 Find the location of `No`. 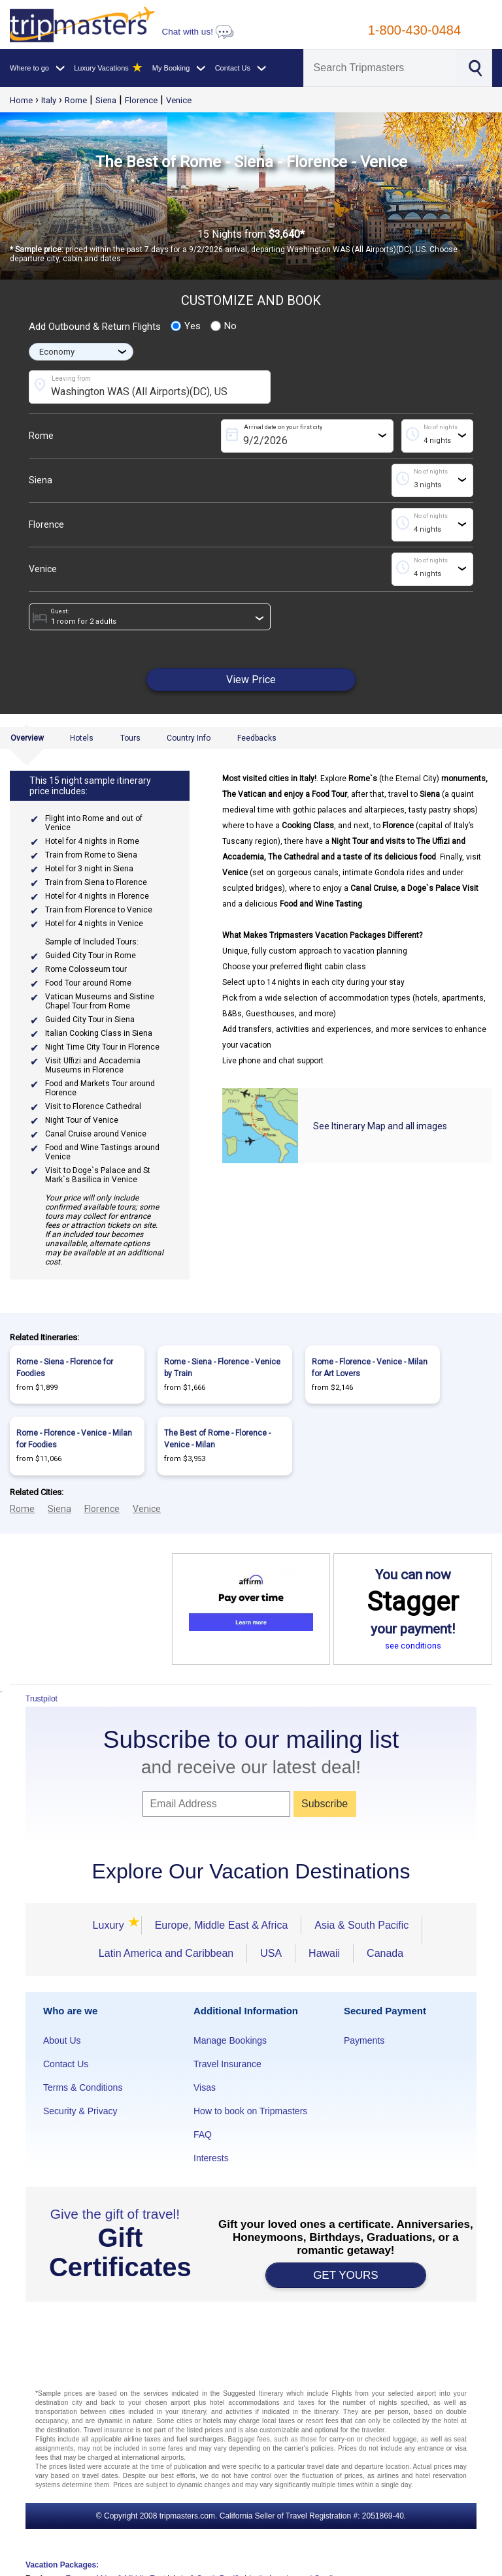

No is located at coordinates (223, 326).